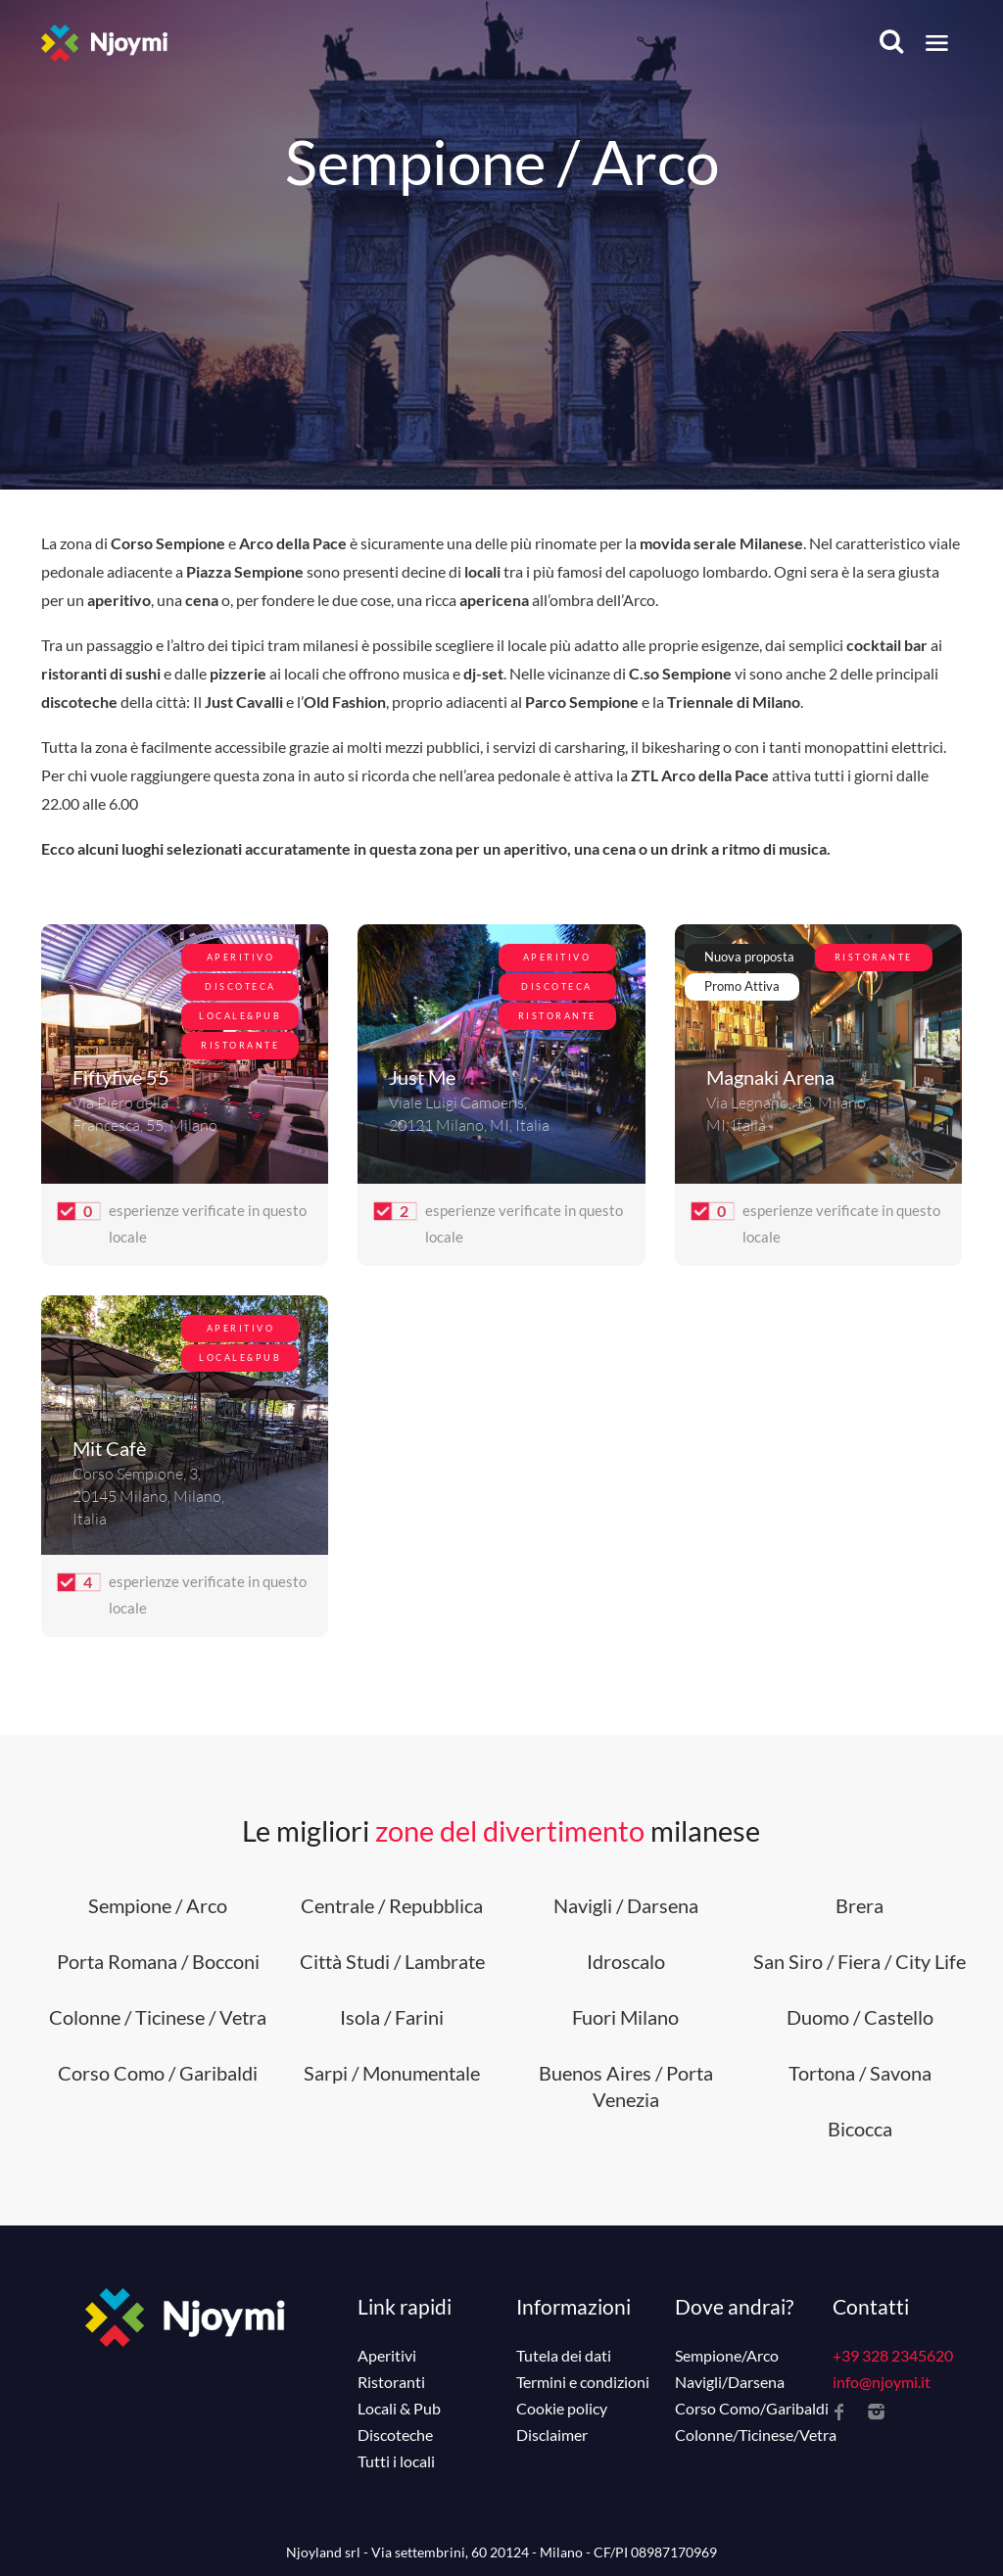 The height and width of the screenshot is (2576, 1003). What do you see at coordinates (157, 1905) in the screenshot?
I see `Sempione / Arco` at bounding box center [157, 1905].